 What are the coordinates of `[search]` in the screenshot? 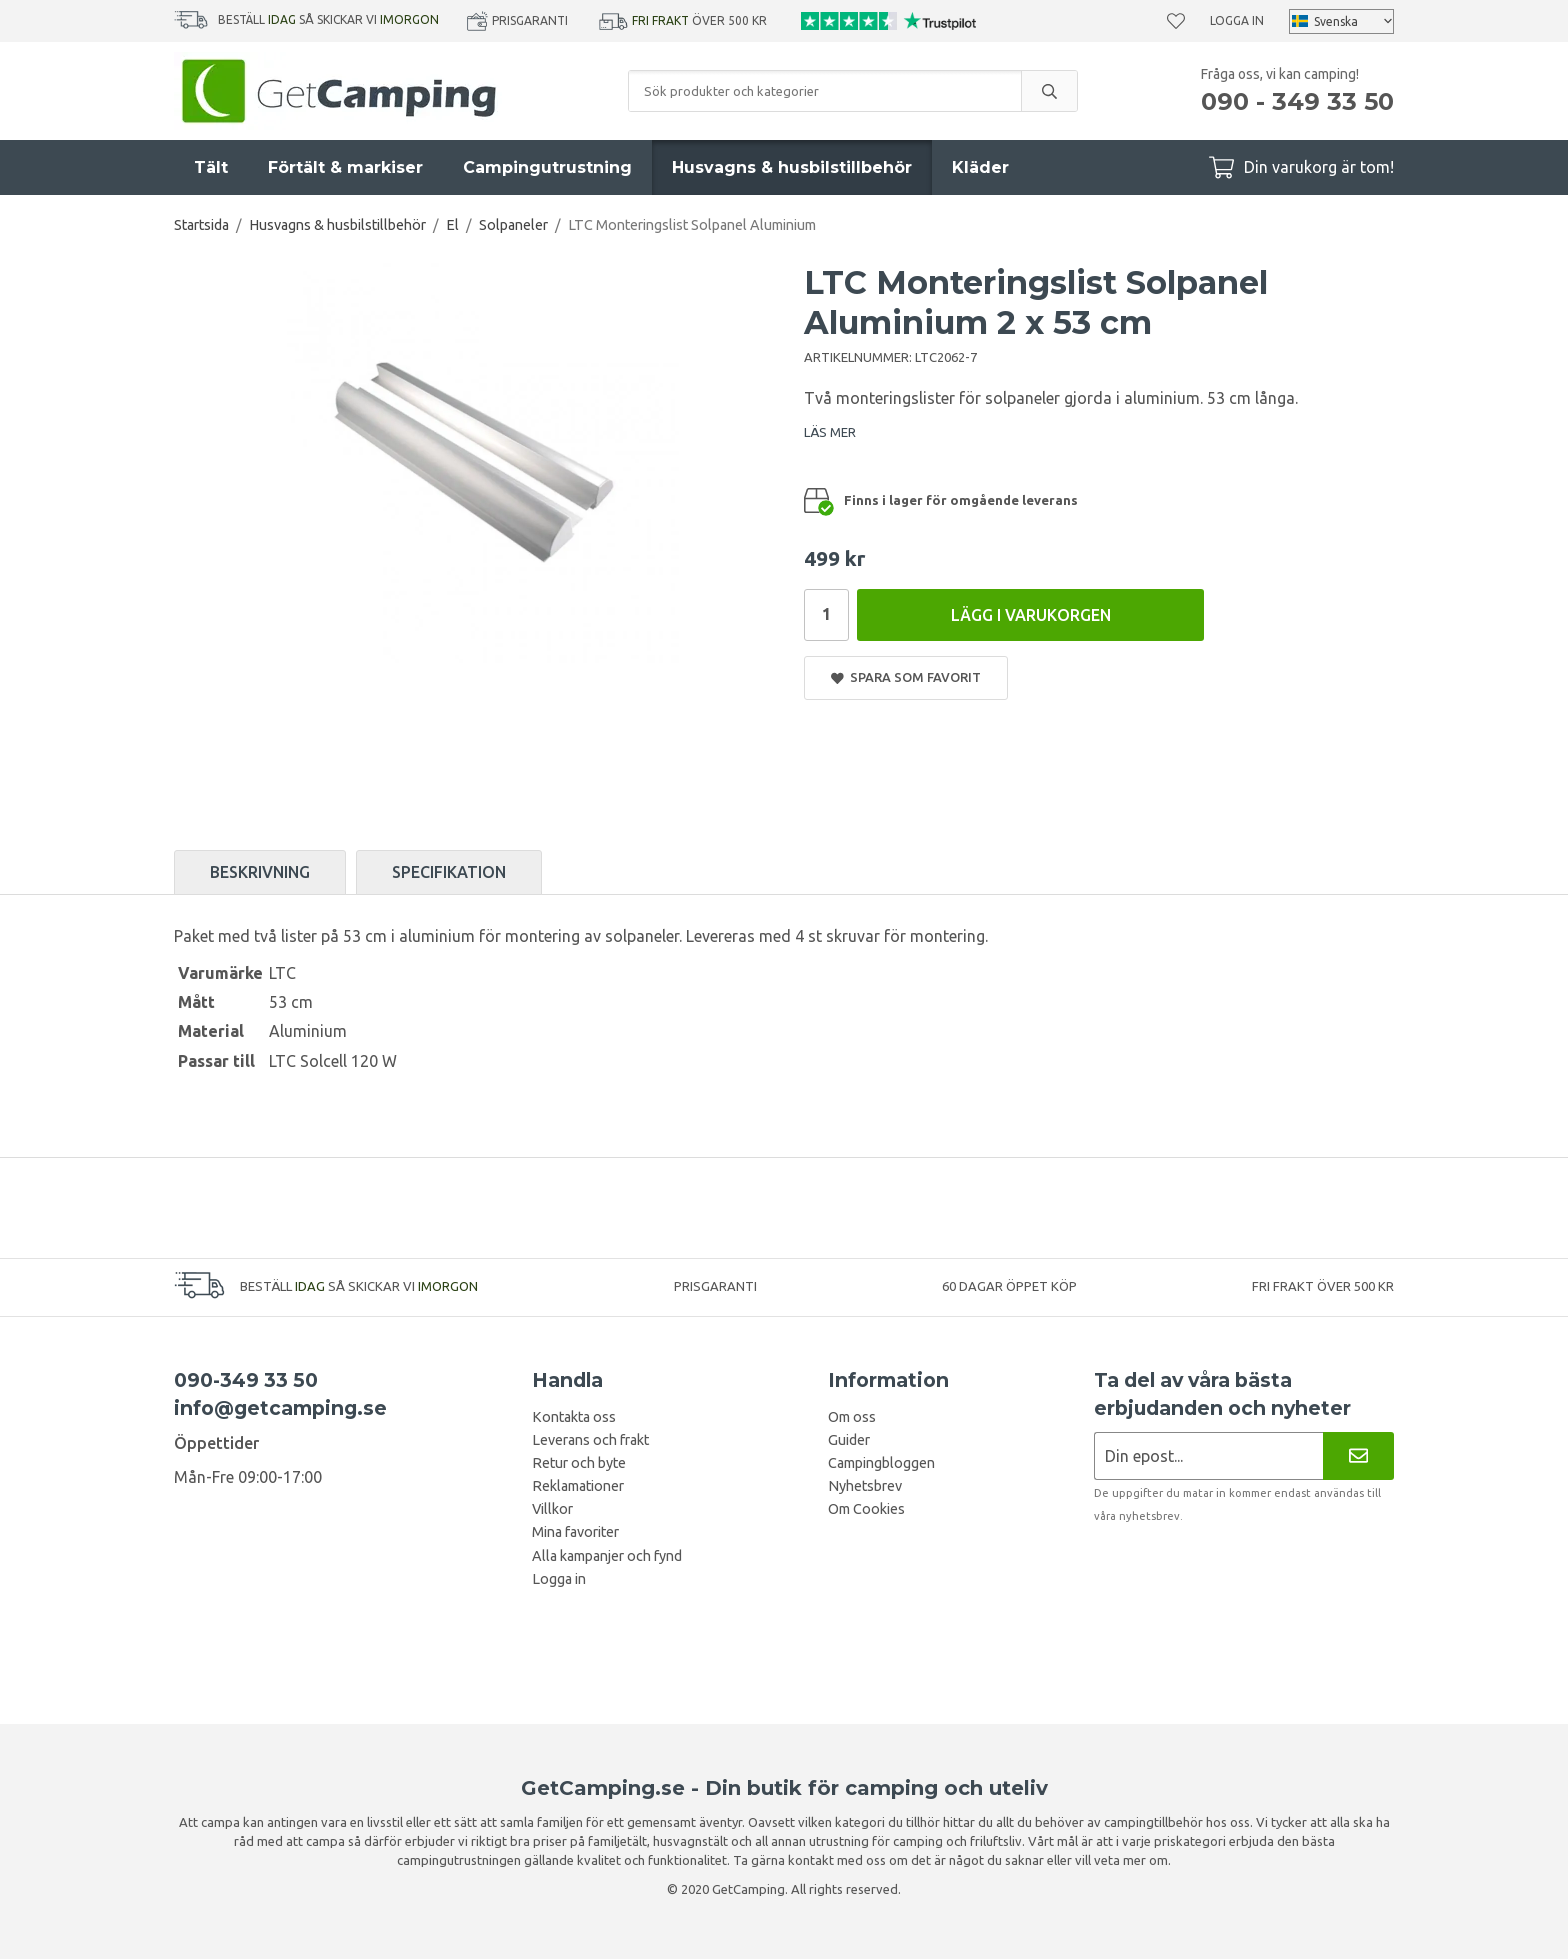 It's located at (1049, 91).